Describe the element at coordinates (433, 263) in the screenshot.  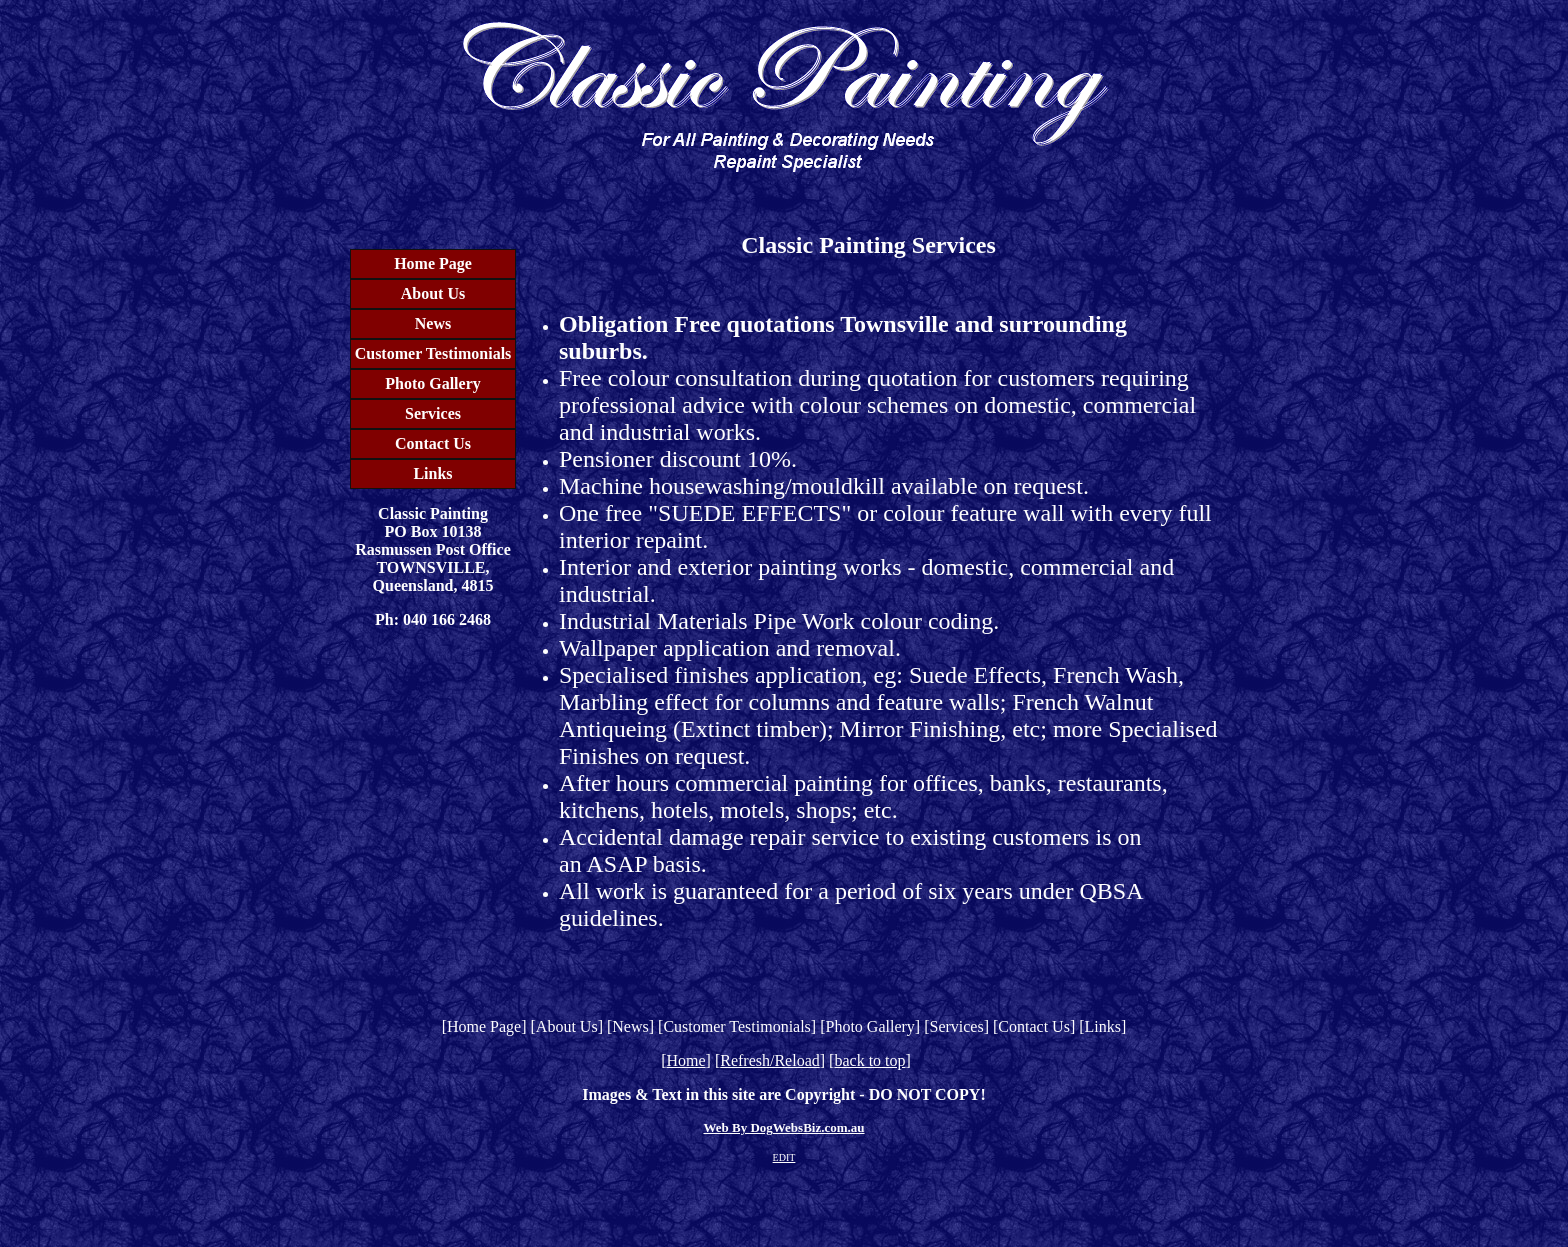
I see `Home Page` at that location.